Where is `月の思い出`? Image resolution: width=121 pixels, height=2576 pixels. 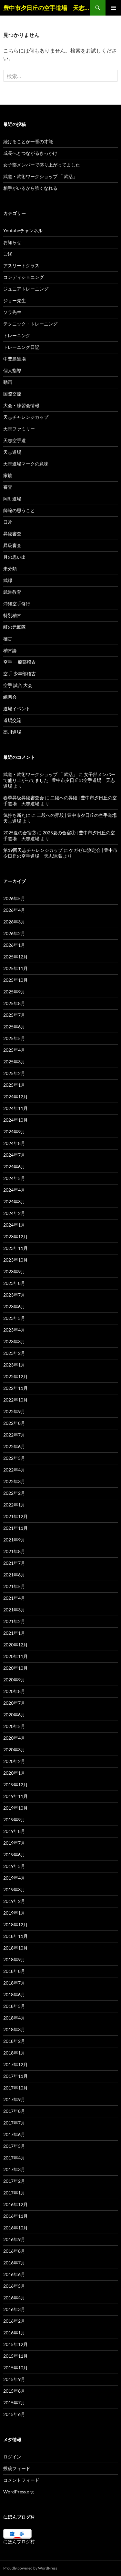 月の思い出 is located at coordinates (14, 557).